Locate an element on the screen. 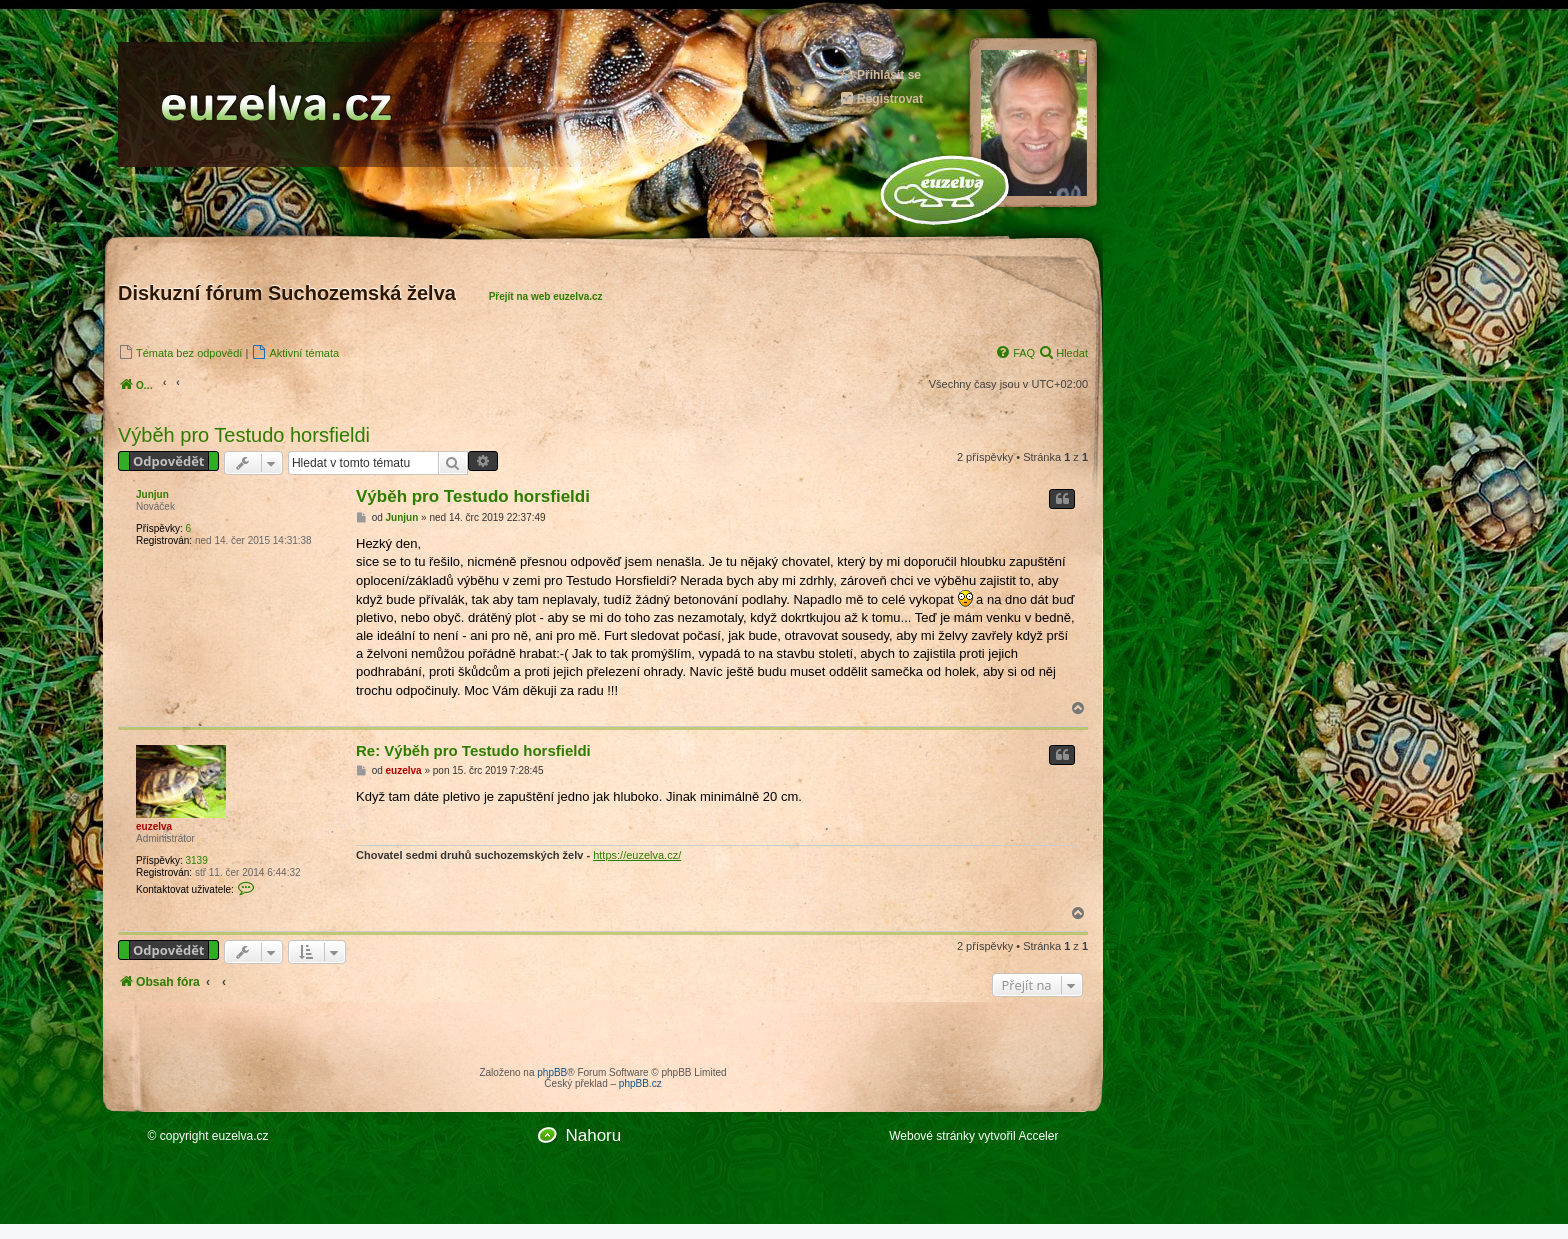  Nahoru is located at coordinates (593, 1135).